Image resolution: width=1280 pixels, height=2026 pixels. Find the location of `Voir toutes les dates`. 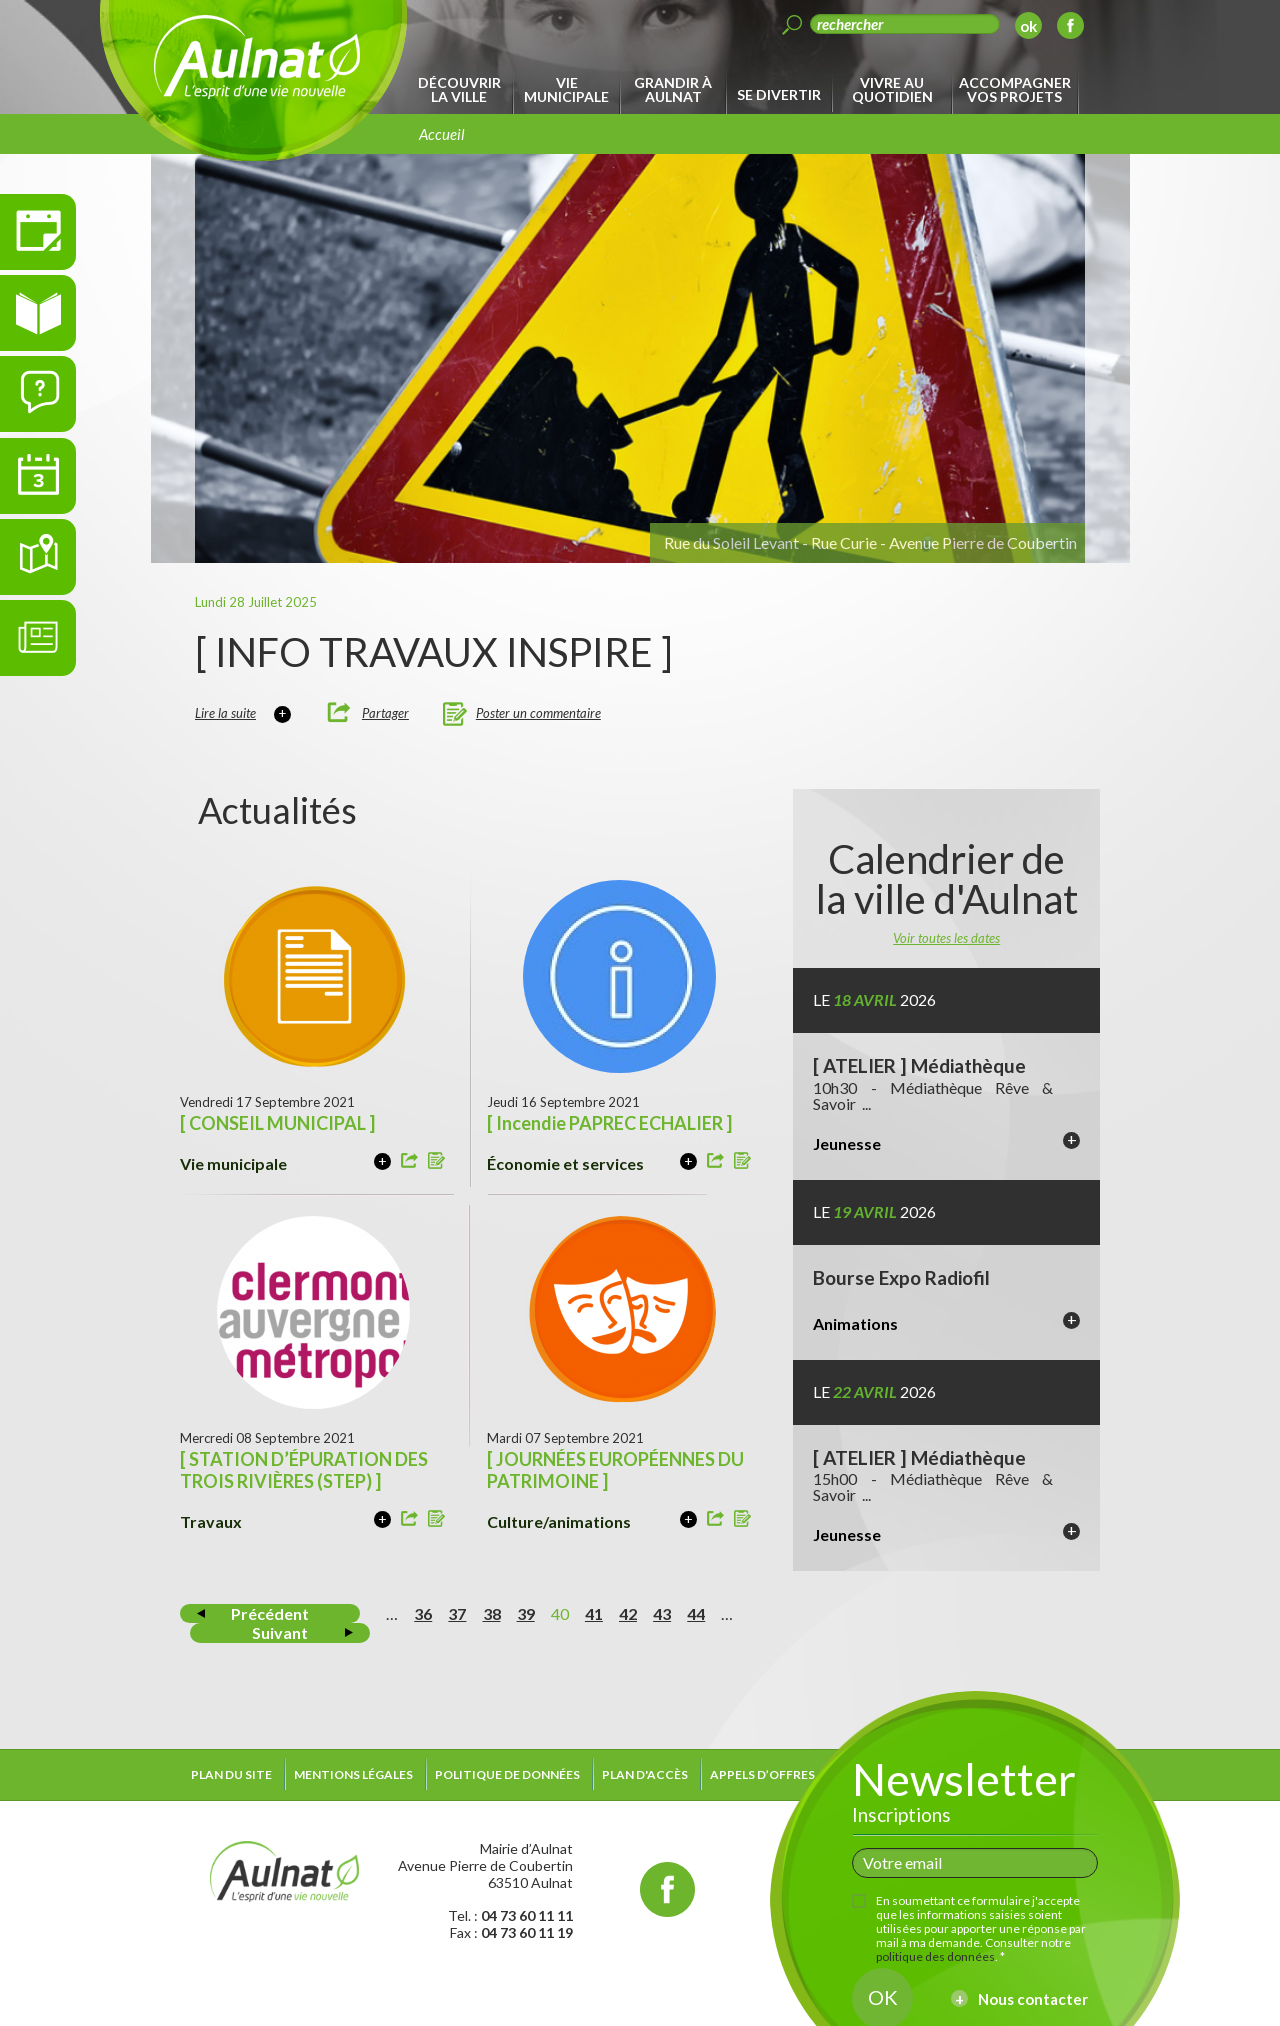

Voir toutes les dates is located at coordinates (946, 938).